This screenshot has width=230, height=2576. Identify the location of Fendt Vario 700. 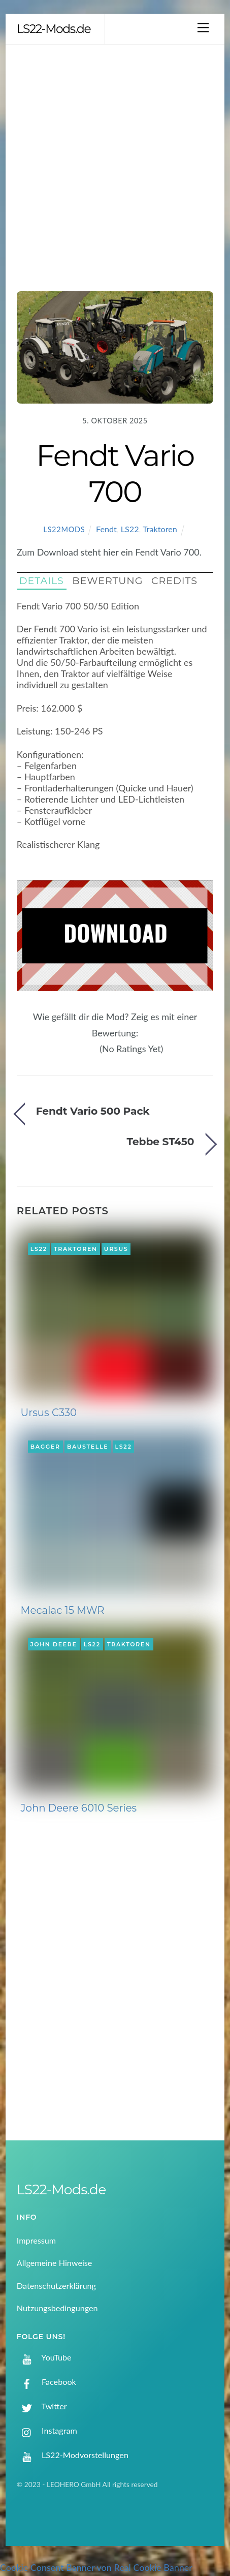
(115, 473).